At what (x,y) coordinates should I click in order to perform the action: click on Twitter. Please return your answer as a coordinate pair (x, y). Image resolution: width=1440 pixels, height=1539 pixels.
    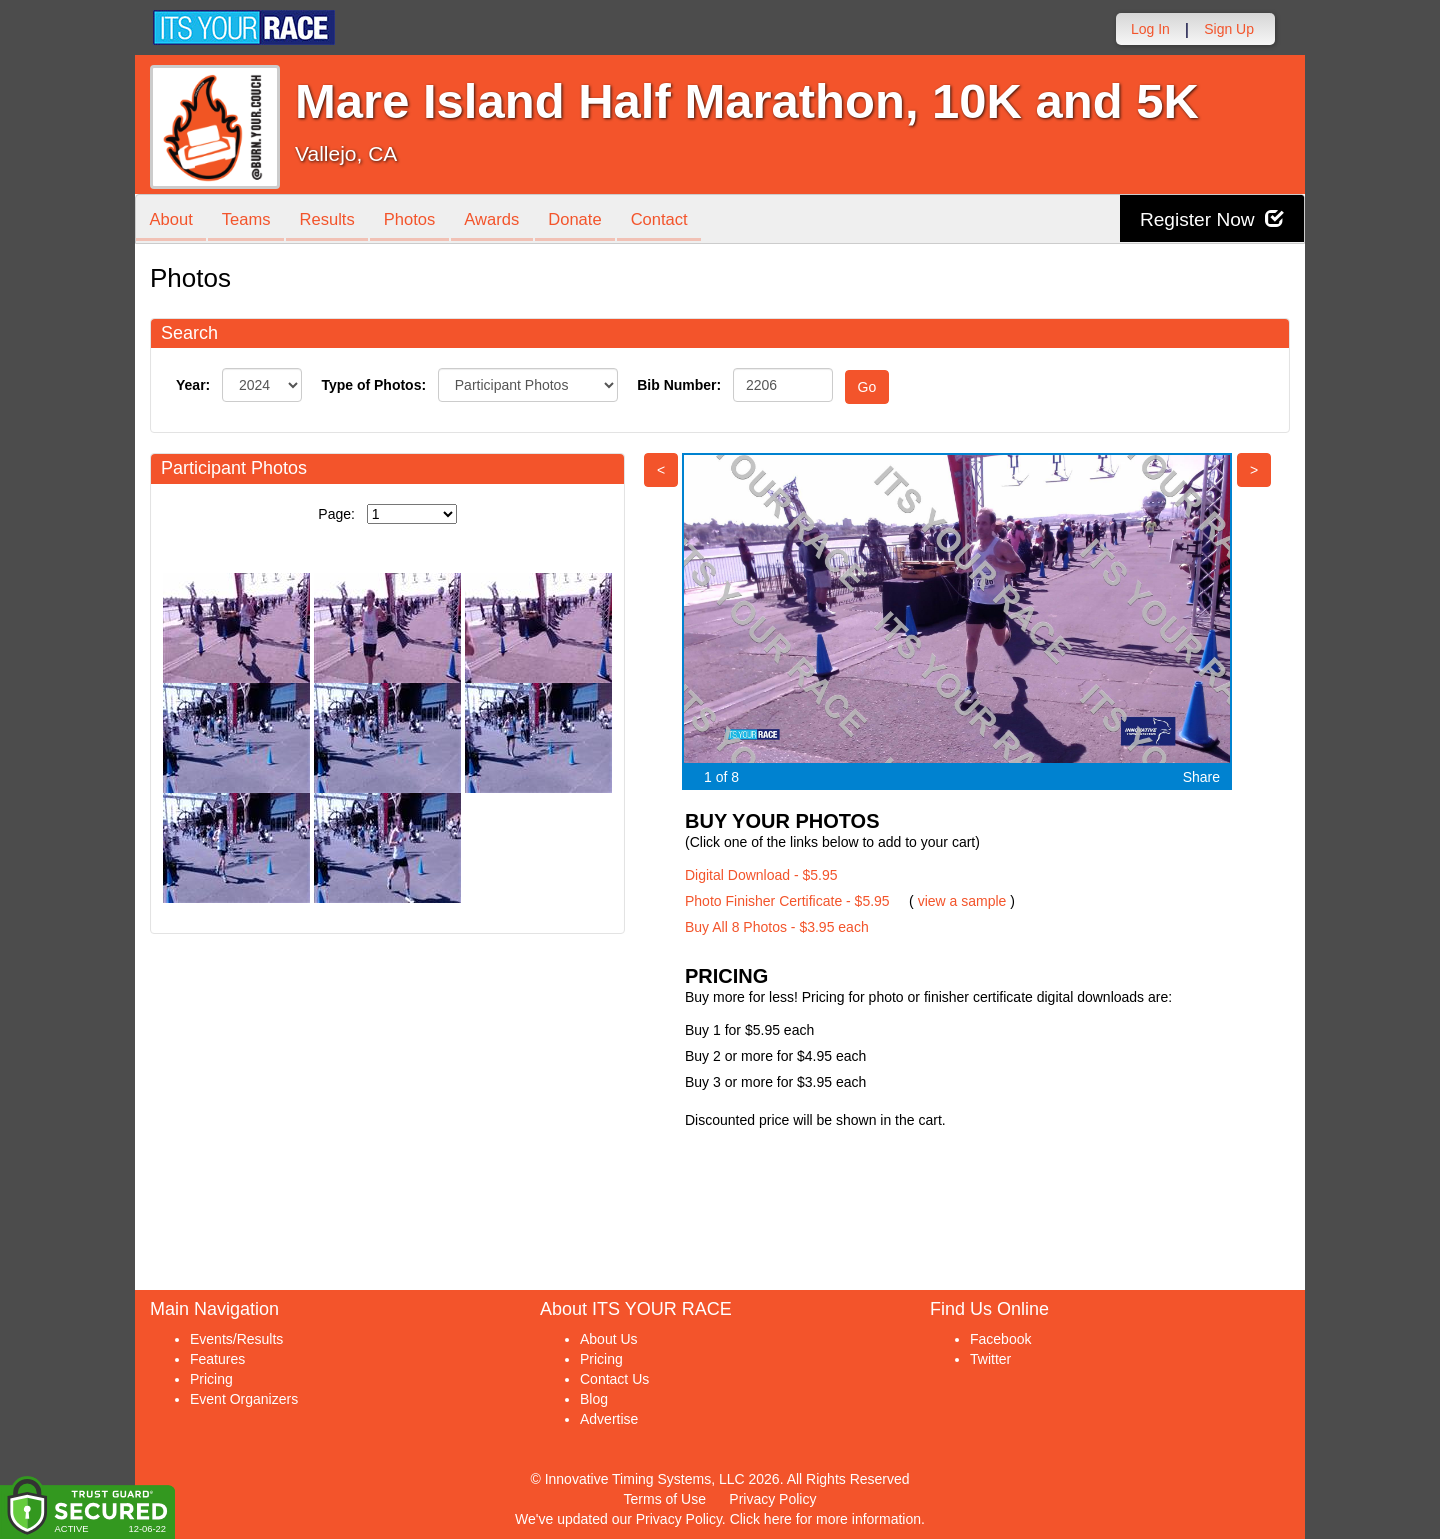
    Looking at the image, I should click on (990, 1359).